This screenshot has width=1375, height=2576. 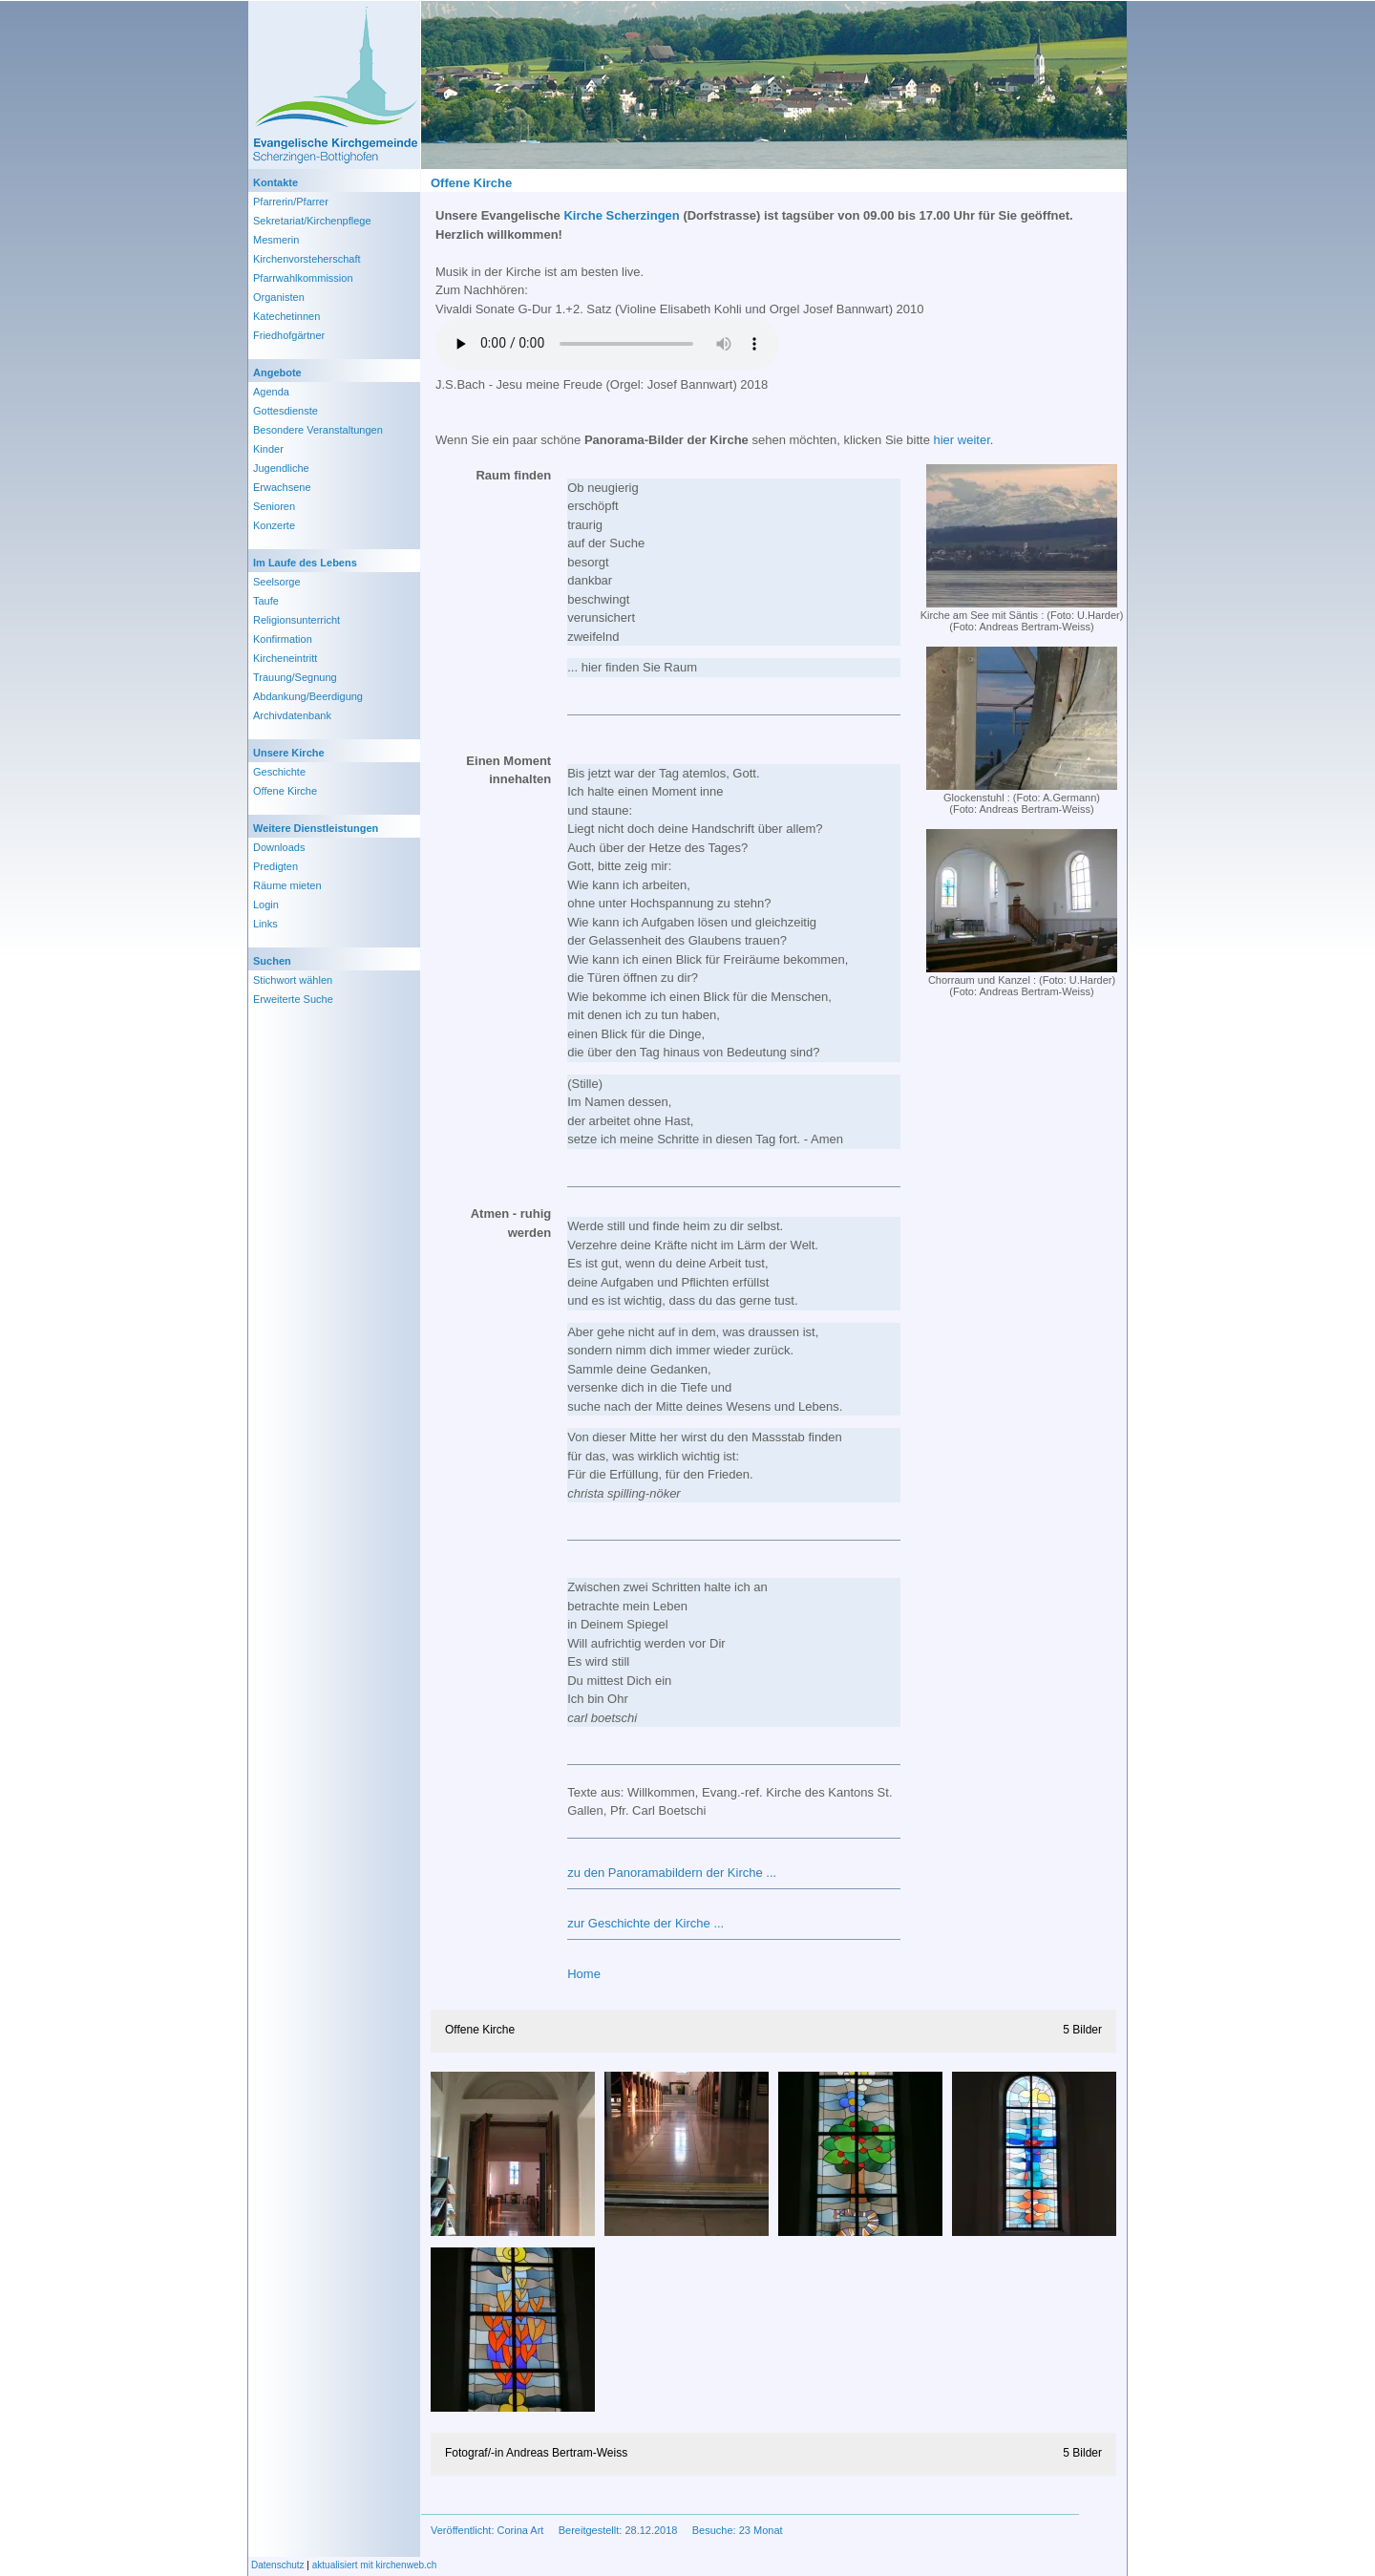 What do you see at coordinates (290, 201) in the screenshot?
I see `Pfarrerin/Pfarrer` at bounding box center [290, 201].